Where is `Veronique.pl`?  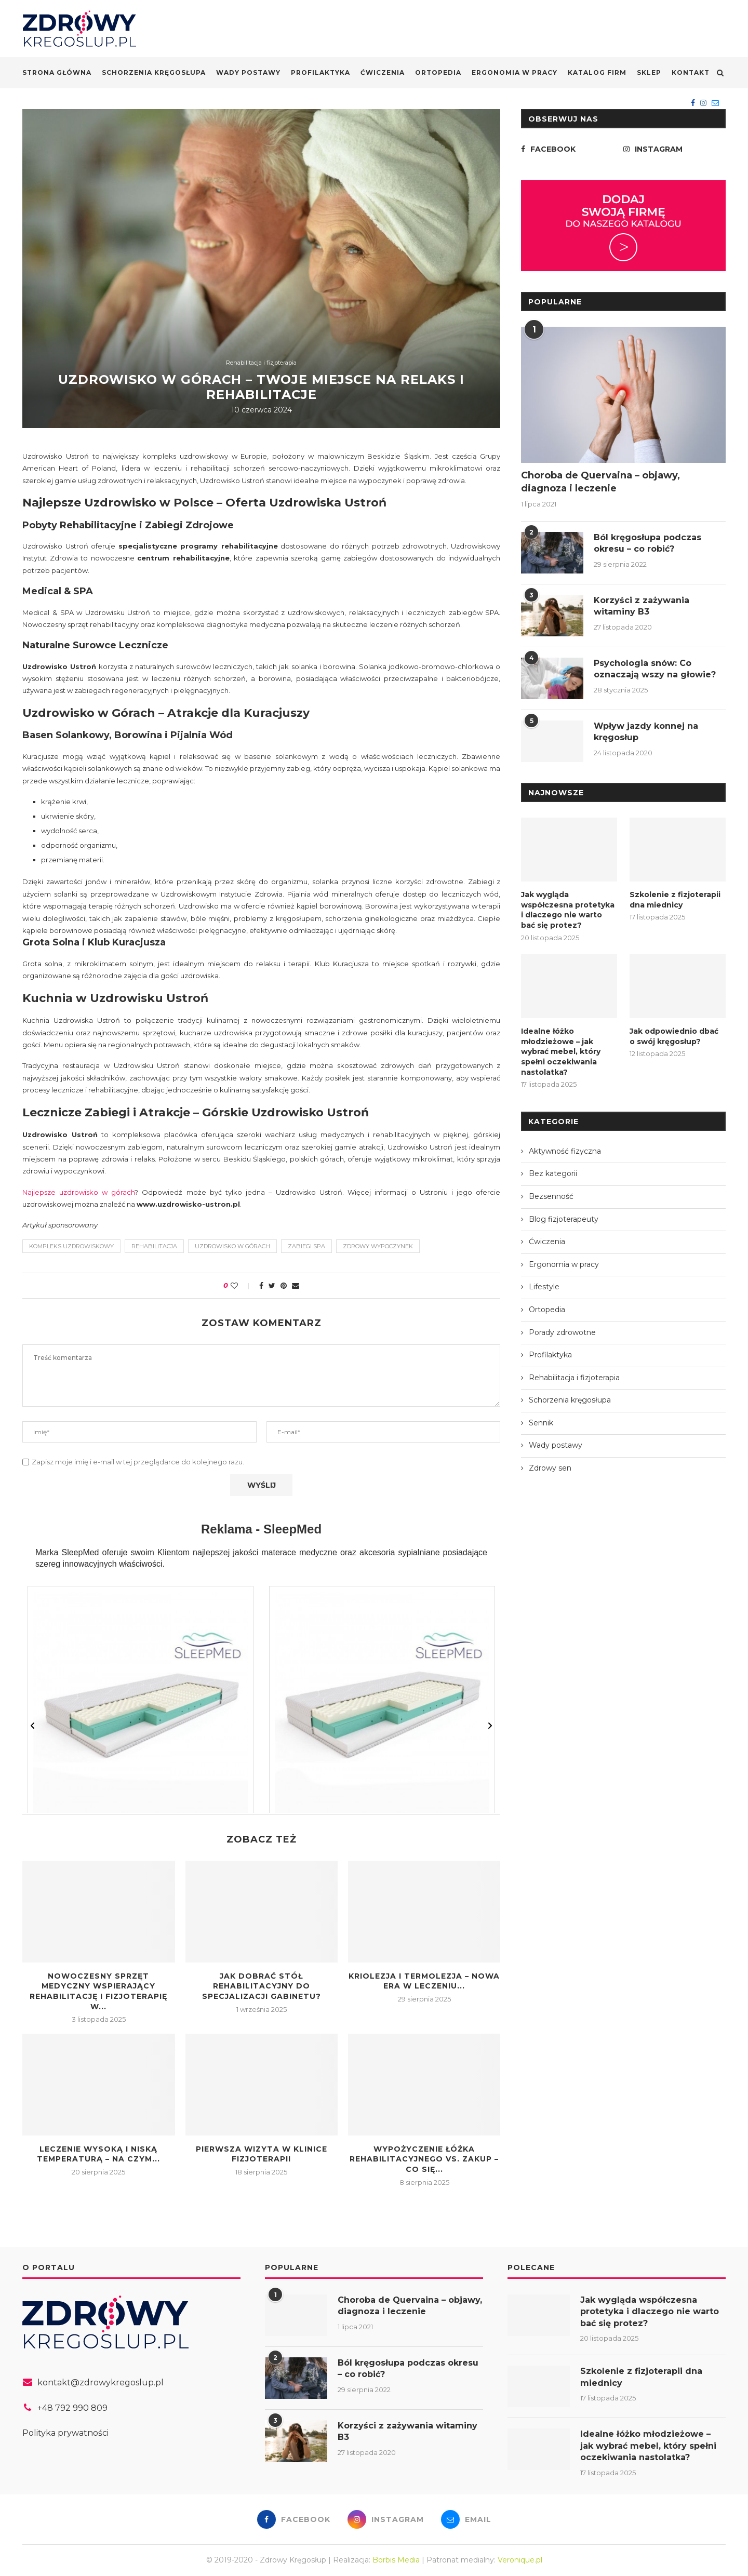
Veronique.pl is located at coordinates (520, 2560).